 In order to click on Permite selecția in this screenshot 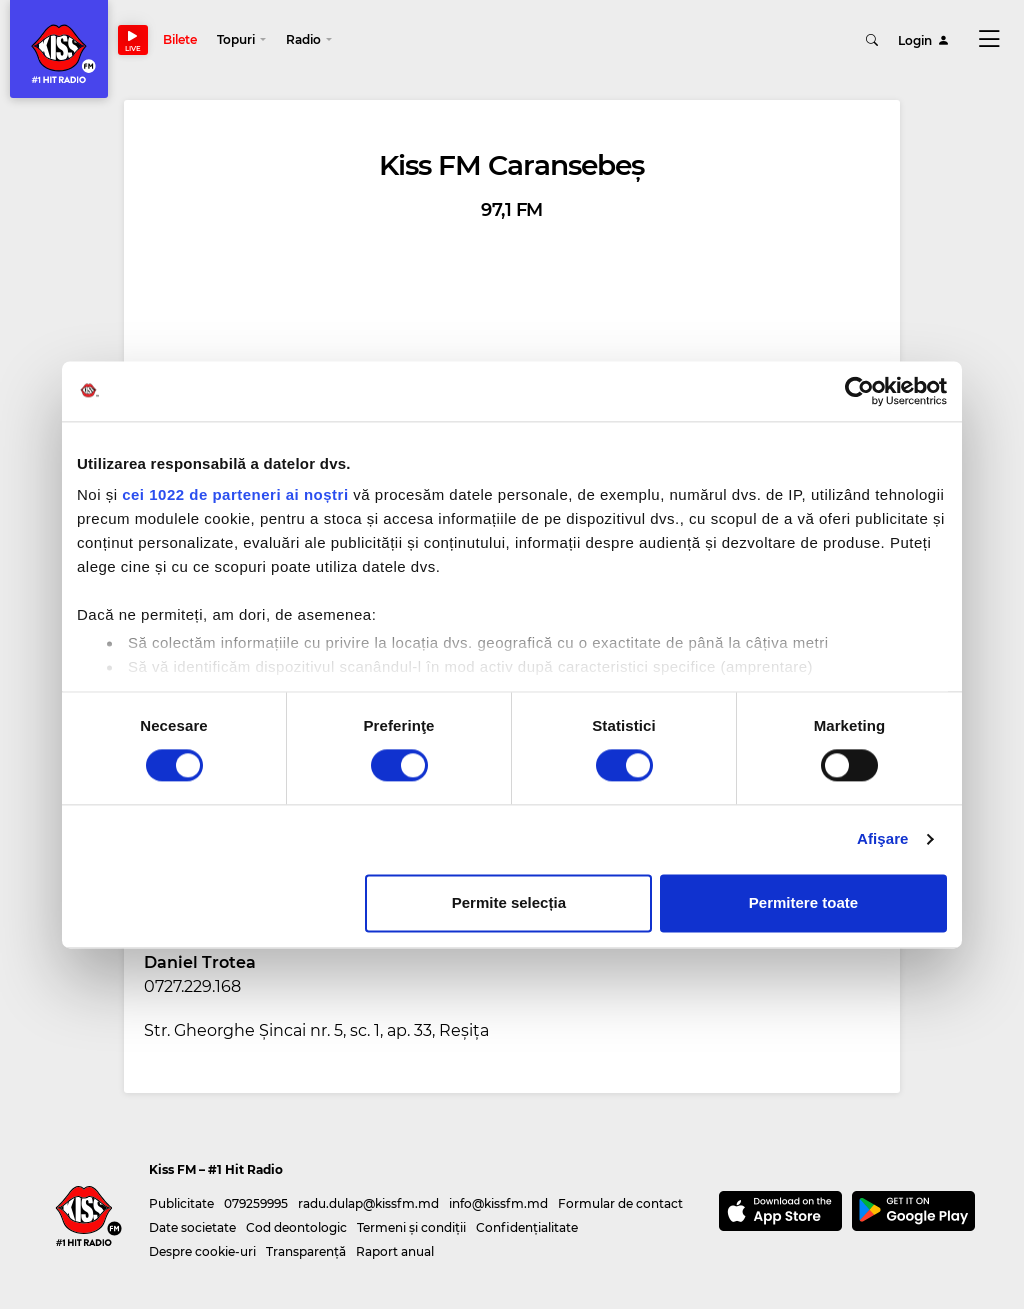, I will do `click(509, 902)`.